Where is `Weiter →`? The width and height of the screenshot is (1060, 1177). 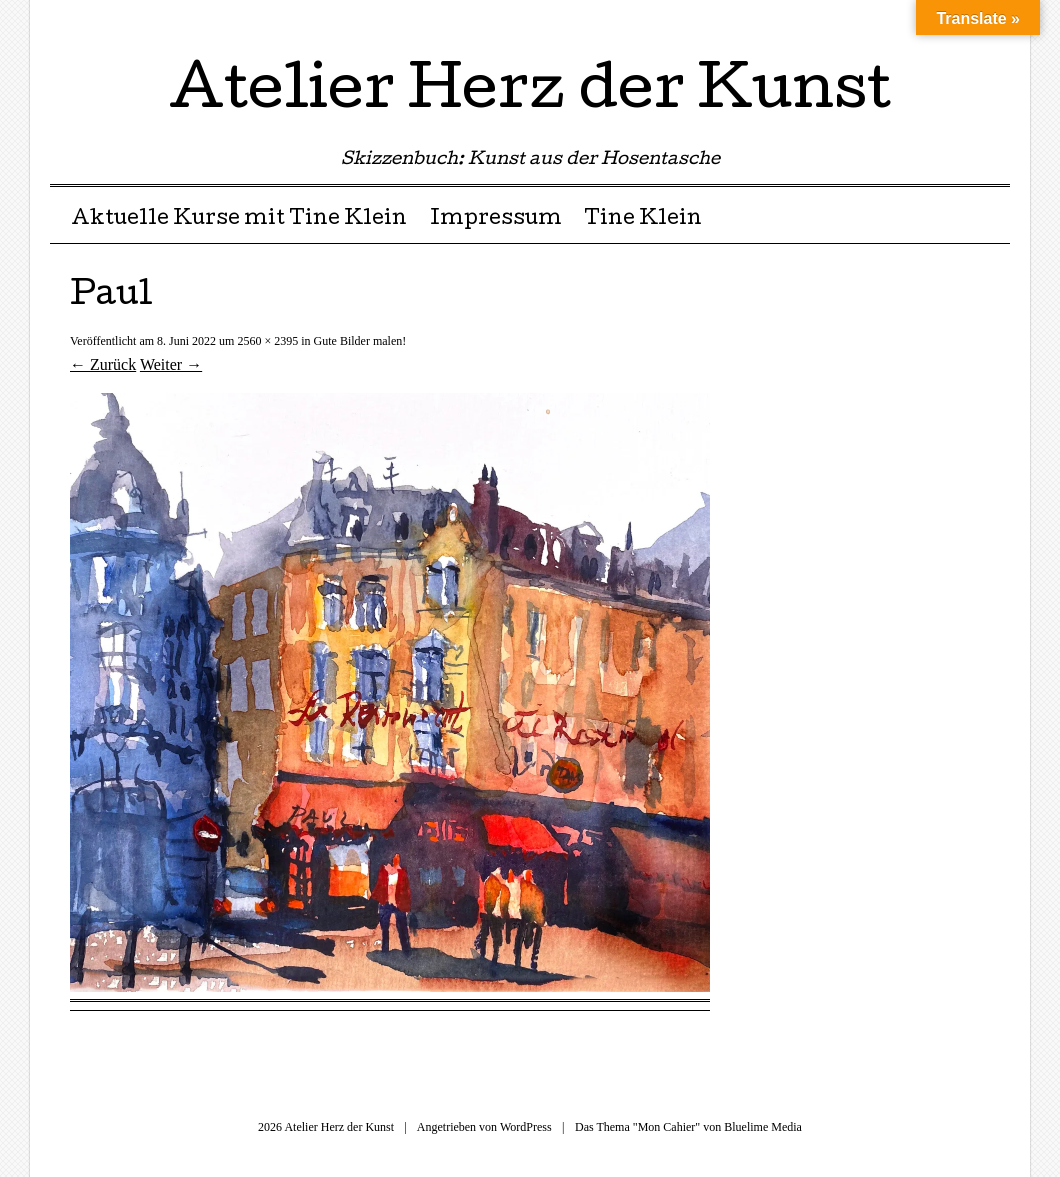
Weiter → is located at coordinates (171, 364).